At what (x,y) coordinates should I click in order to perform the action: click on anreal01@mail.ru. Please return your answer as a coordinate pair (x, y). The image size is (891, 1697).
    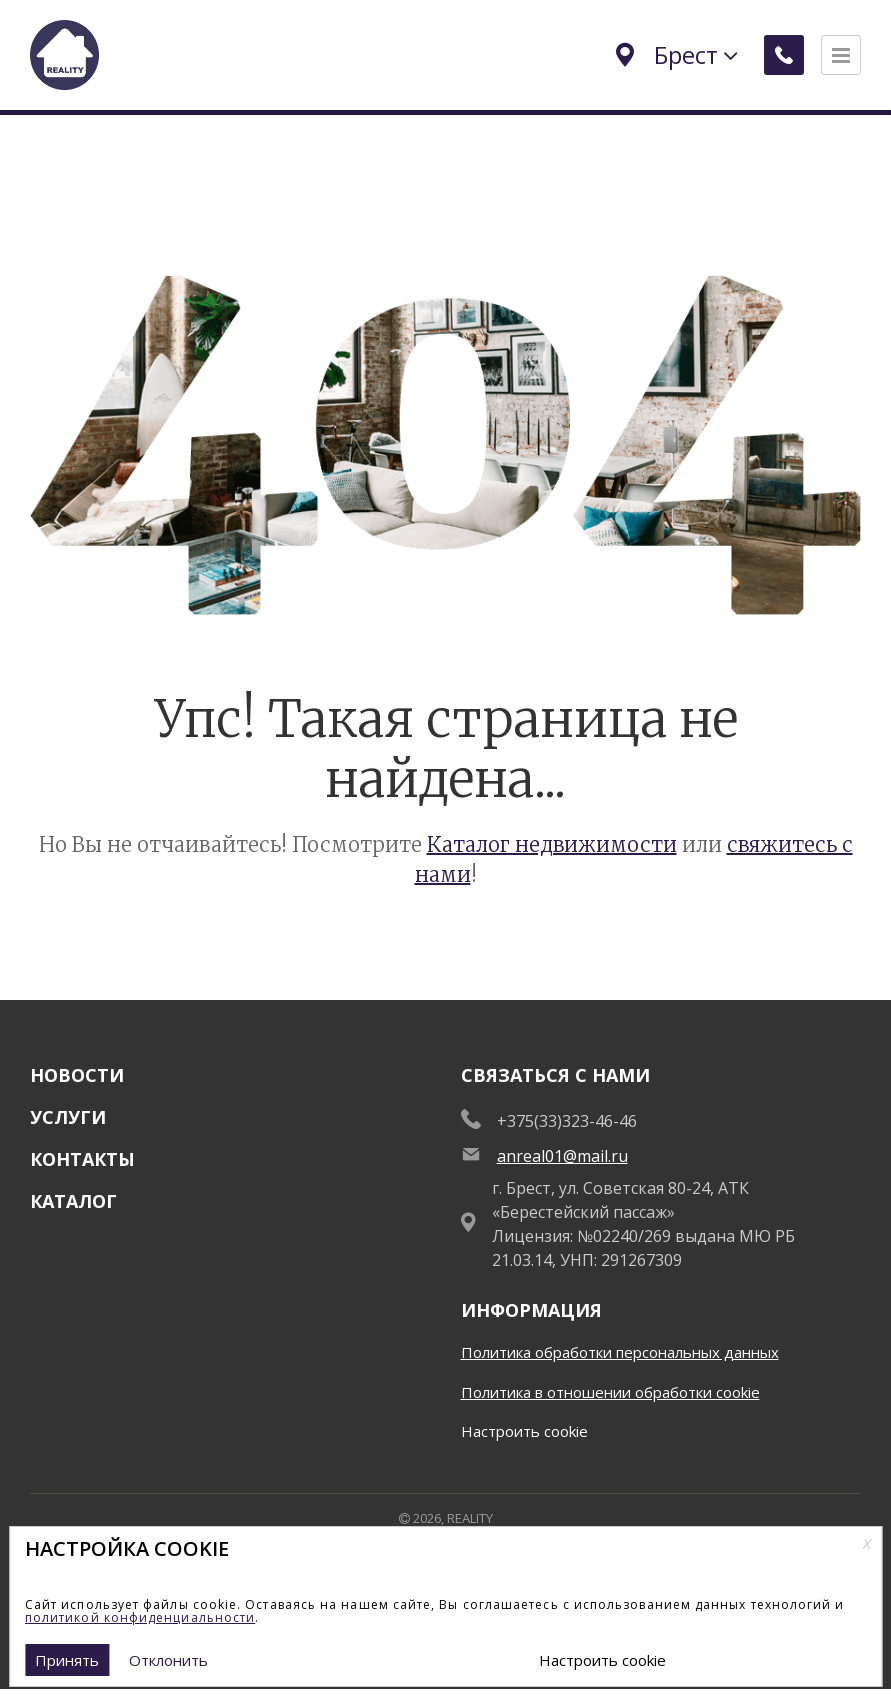
    Looking at the image, I should click on (562, 1156).